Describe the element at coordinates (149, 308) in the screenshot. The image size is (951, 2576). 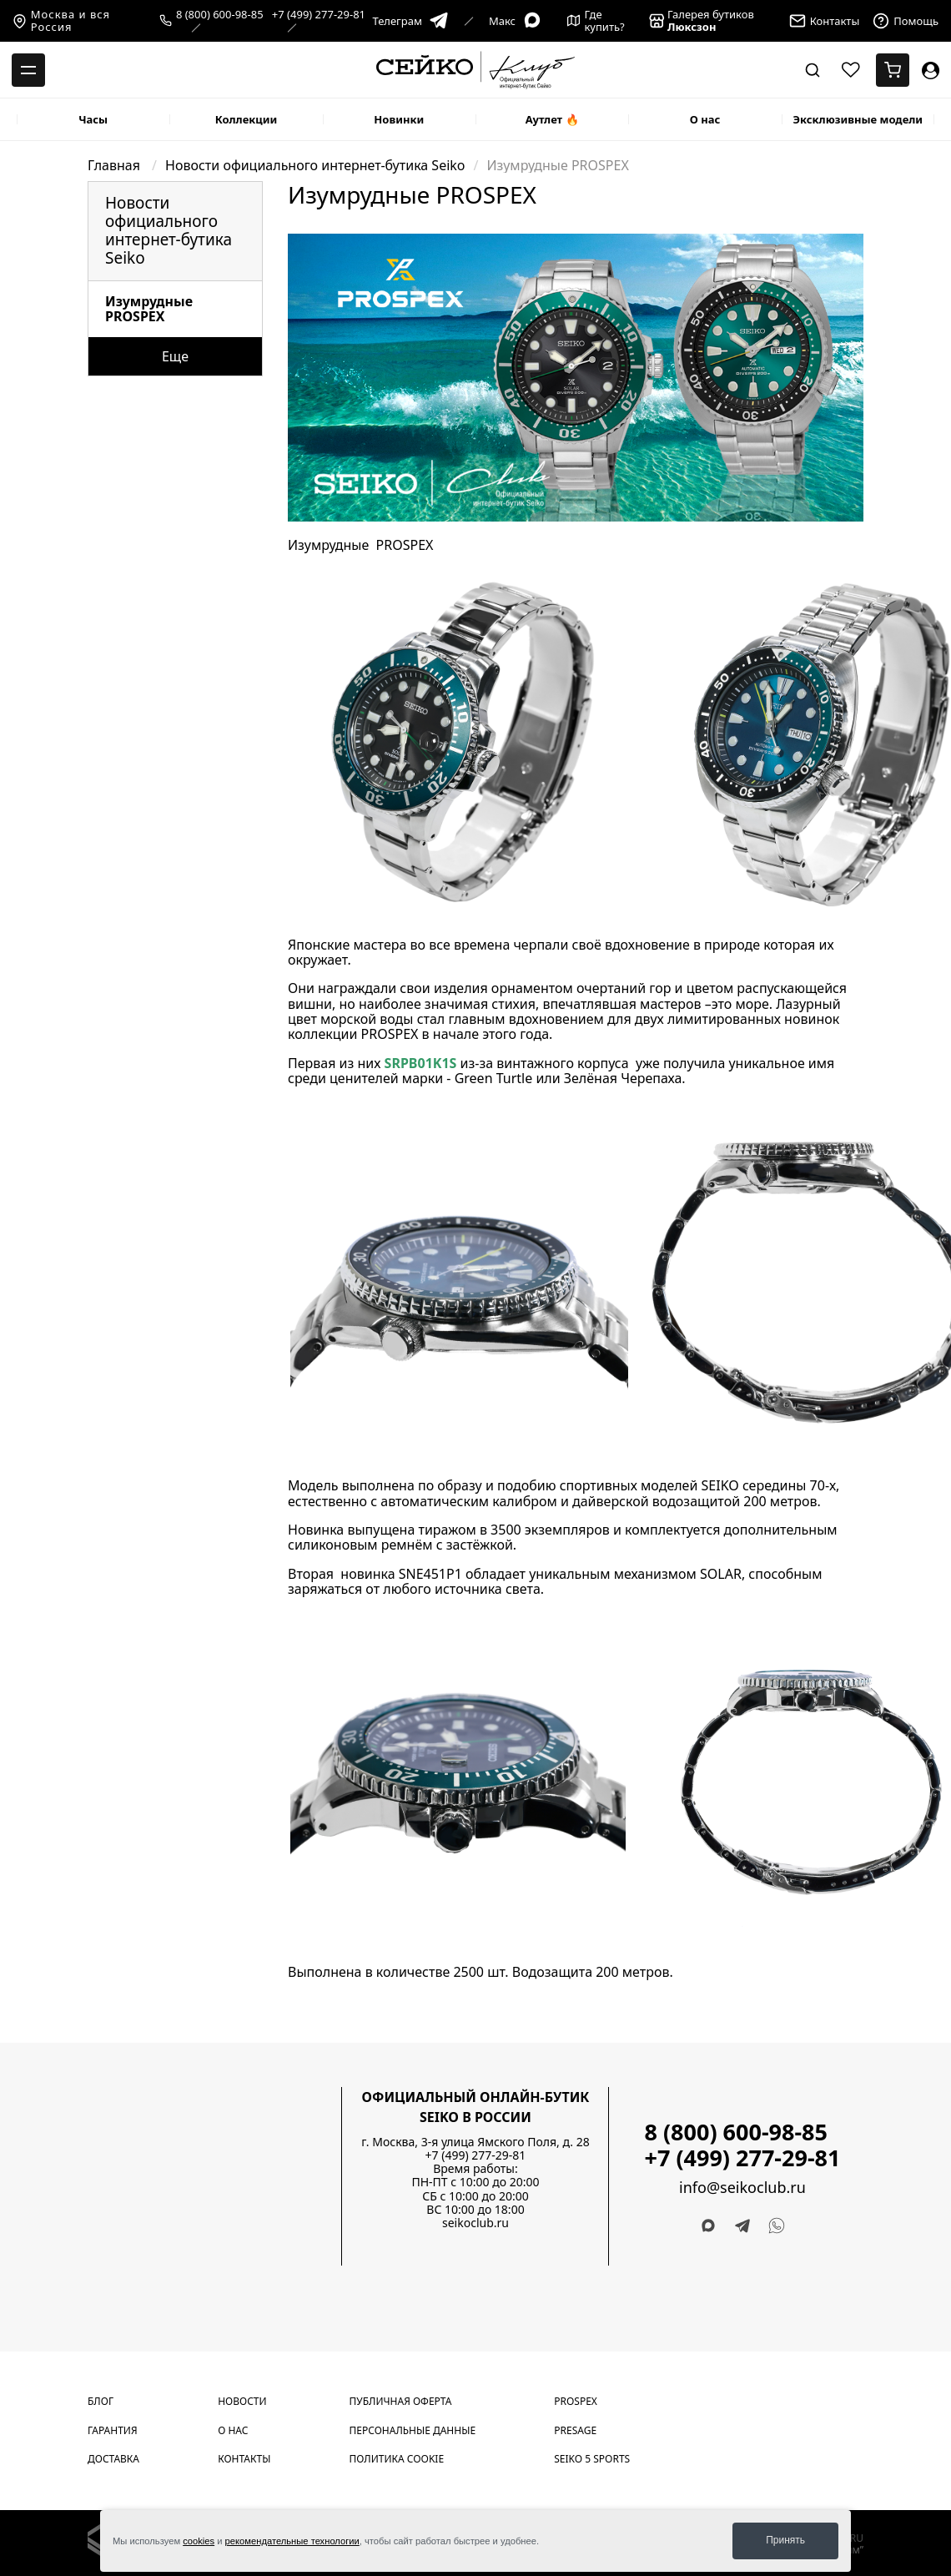
I see `Изумрудные PROSPEX` at that location.